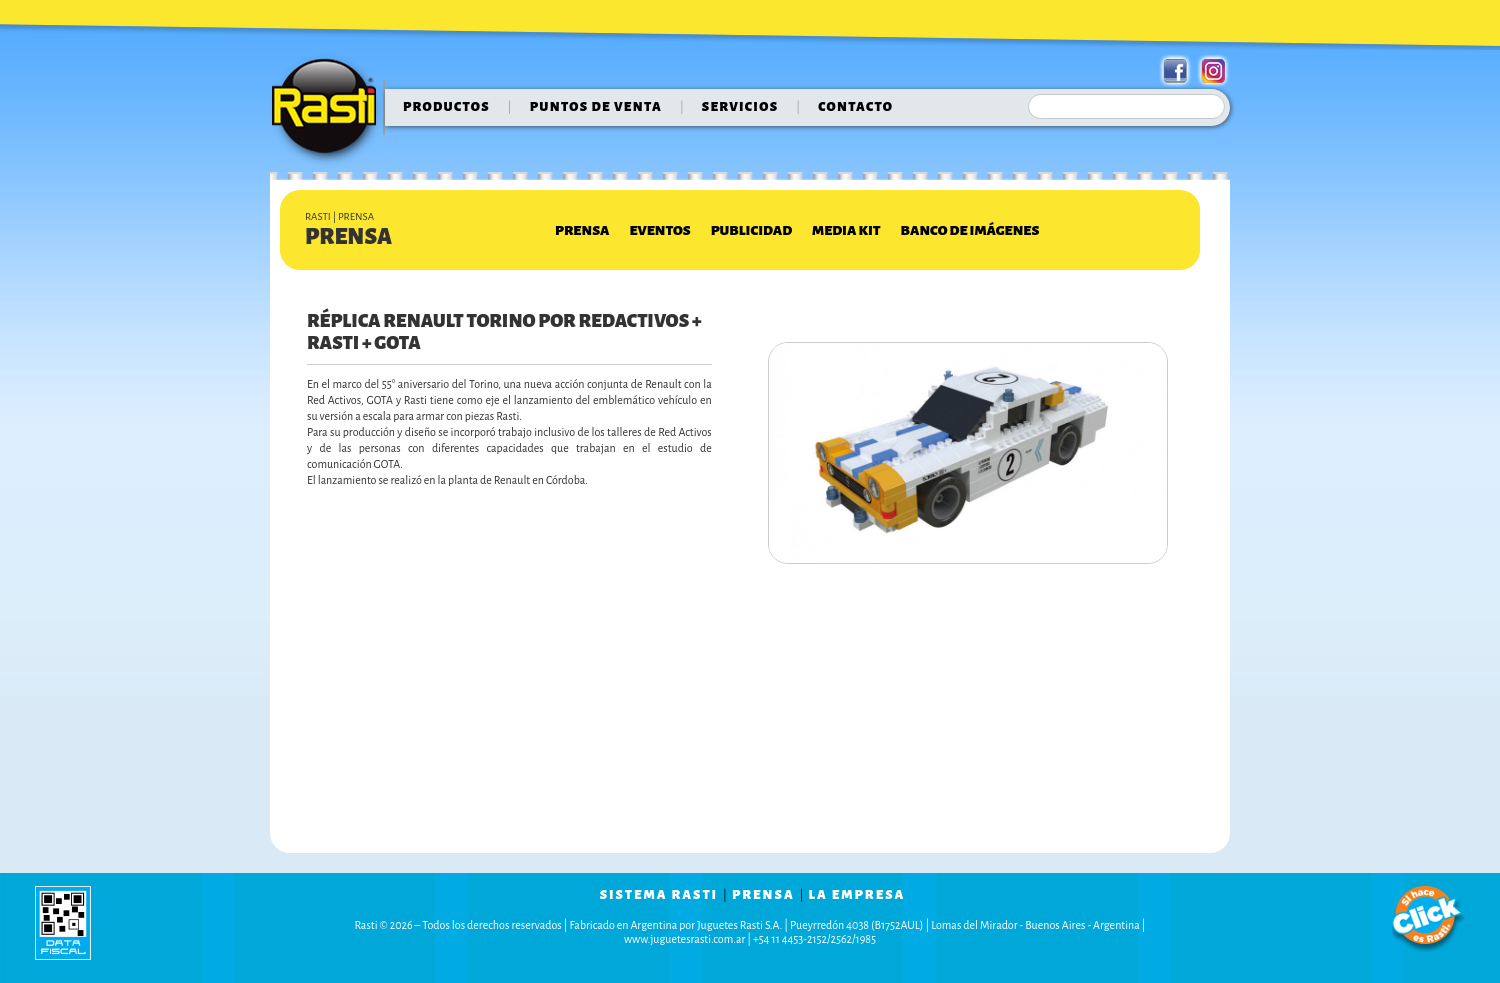  What do you see at coordinates (846, 230) in the screenshot?
I see `Media Kit` at bounding box center [846, 230].